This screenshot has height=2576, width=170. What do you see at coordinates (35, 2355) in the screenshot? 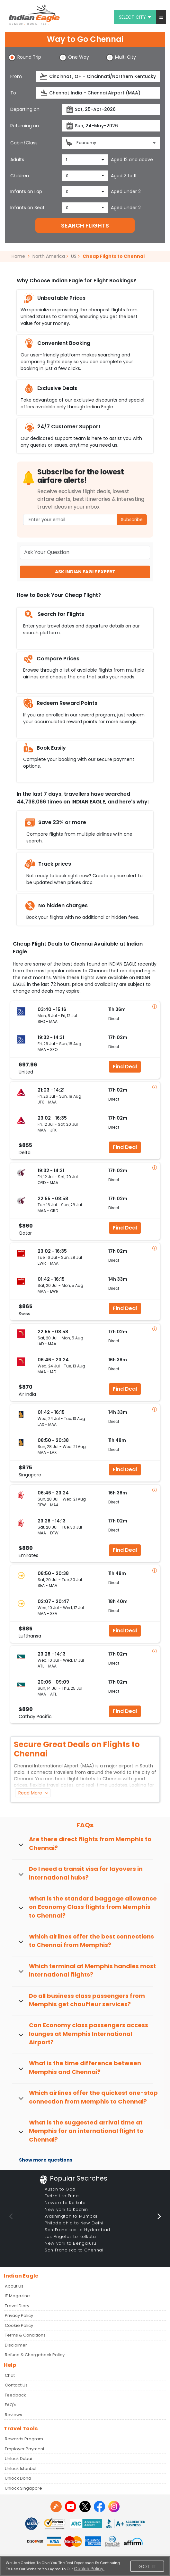
I see `Refund & Chargeback Policy` at bounding box center [35, 2355].